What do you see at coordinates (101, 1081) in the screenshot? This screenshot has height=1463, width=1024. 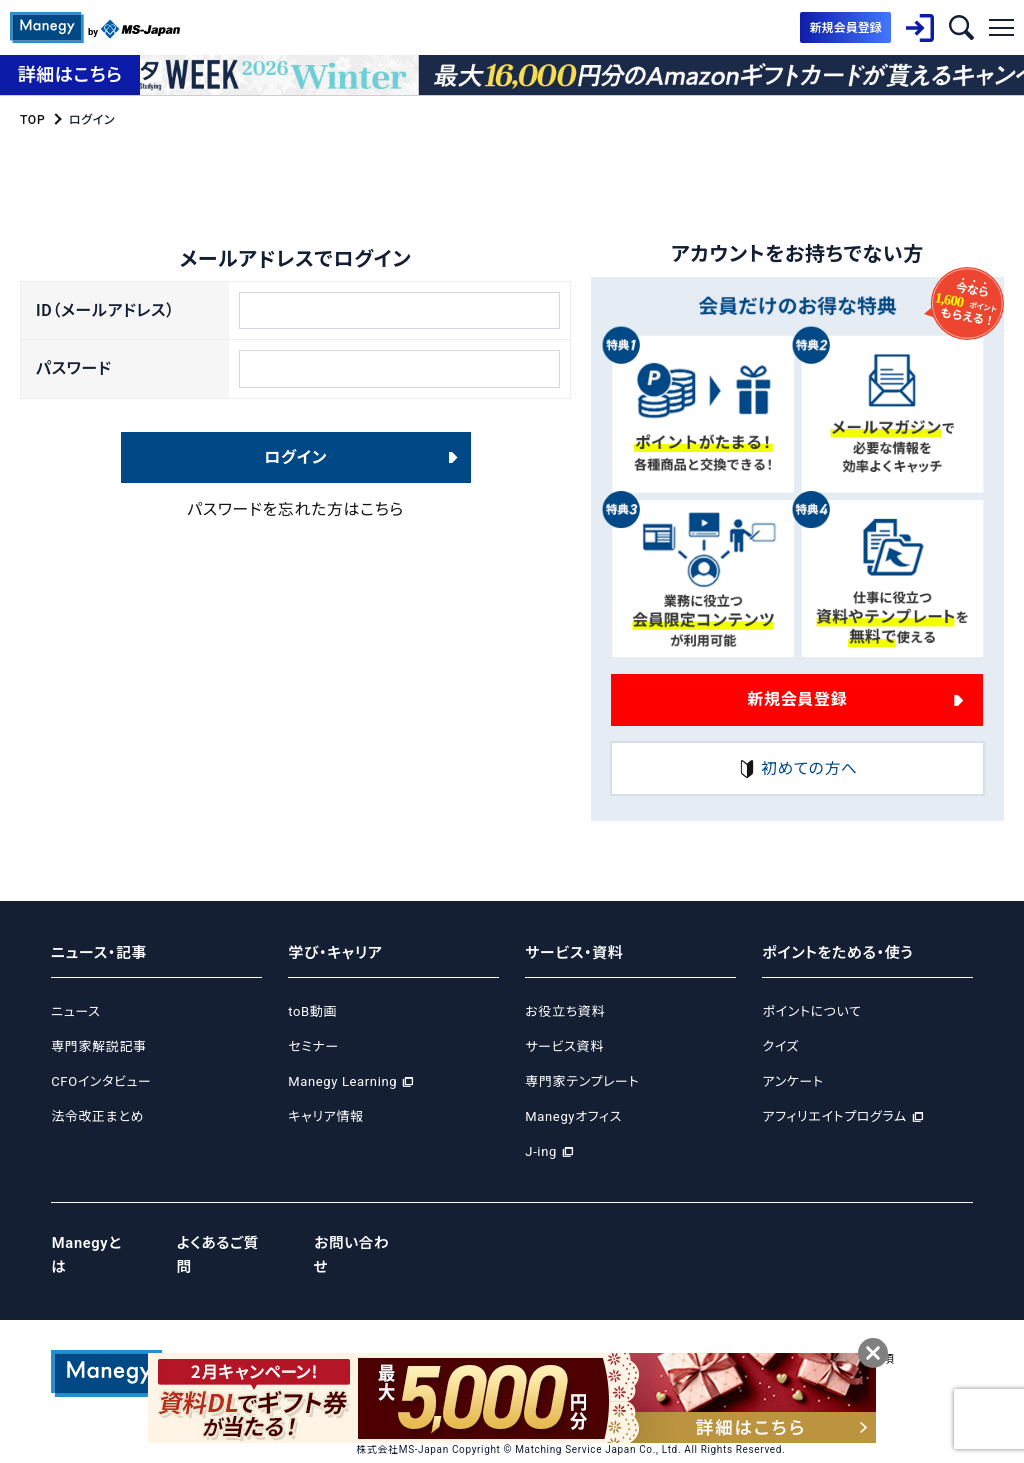 I see `CFOインタビュー` at bounding box center [101, 1081].